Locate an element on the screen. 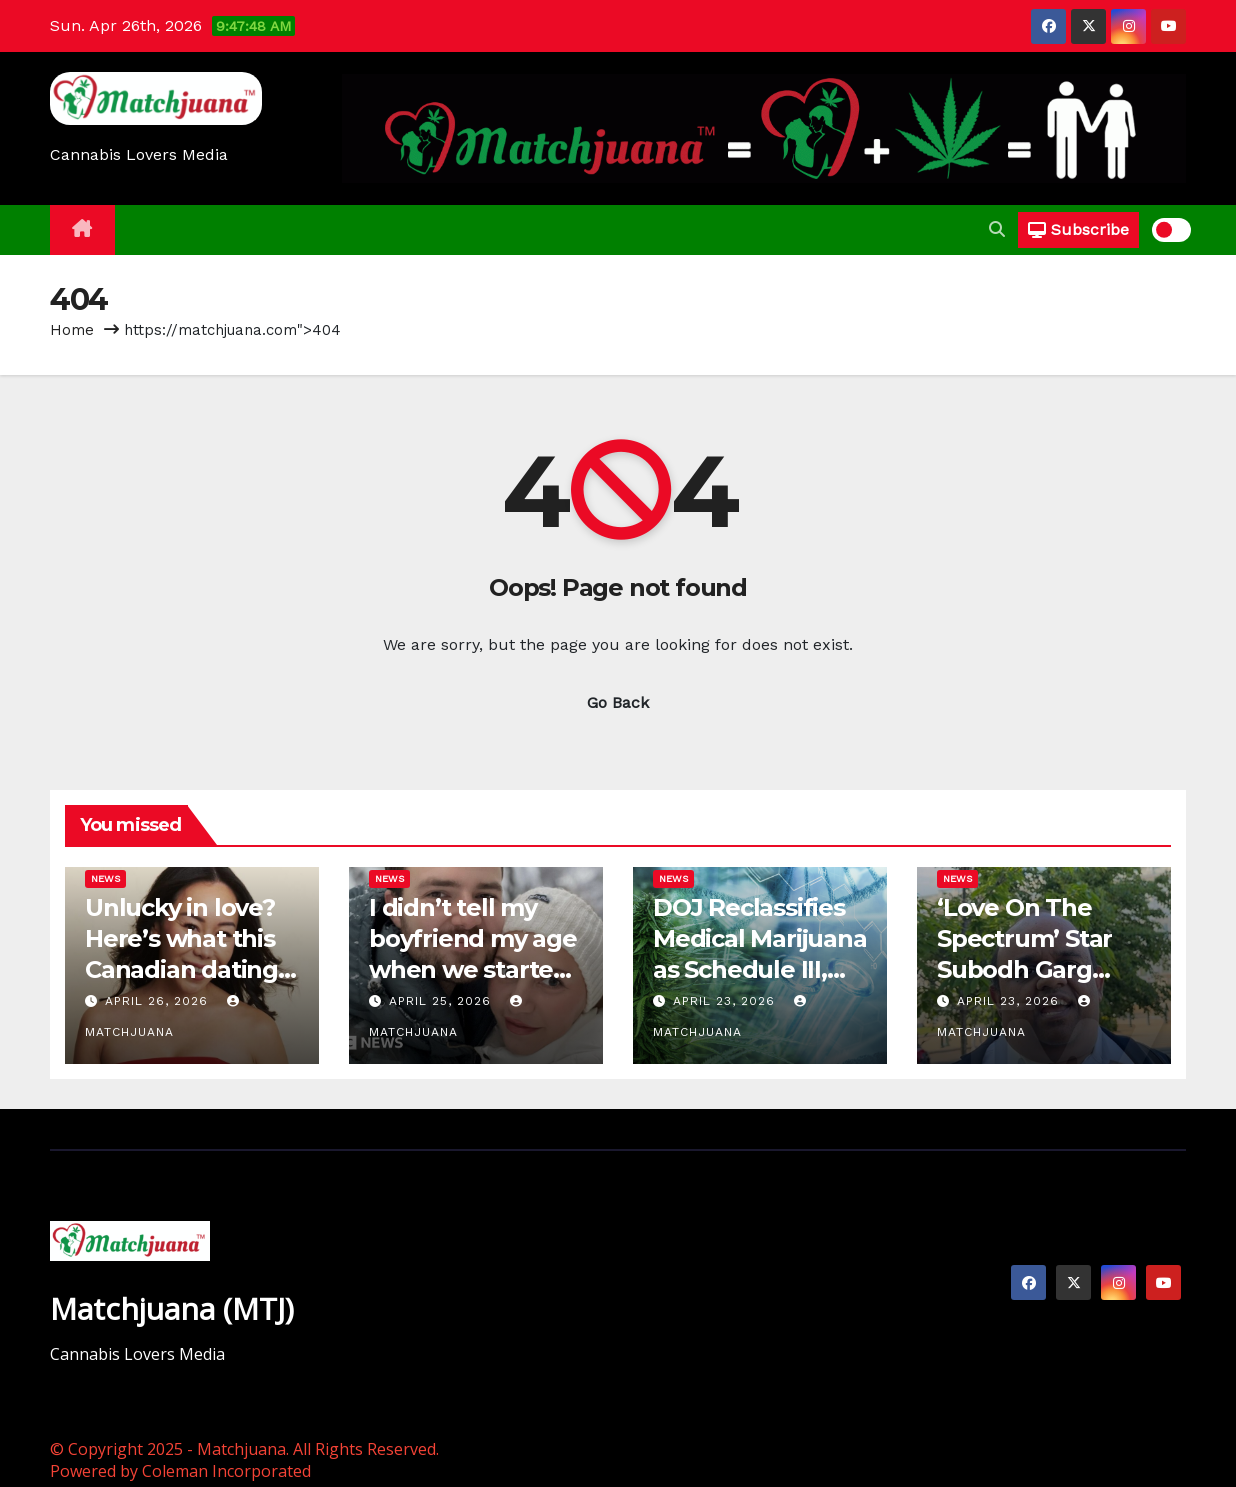  ‘Love On The Spectrum’ Star Subodh Garg Talks Dating Life With TMZ DC is located at coordinates (1036, 970).